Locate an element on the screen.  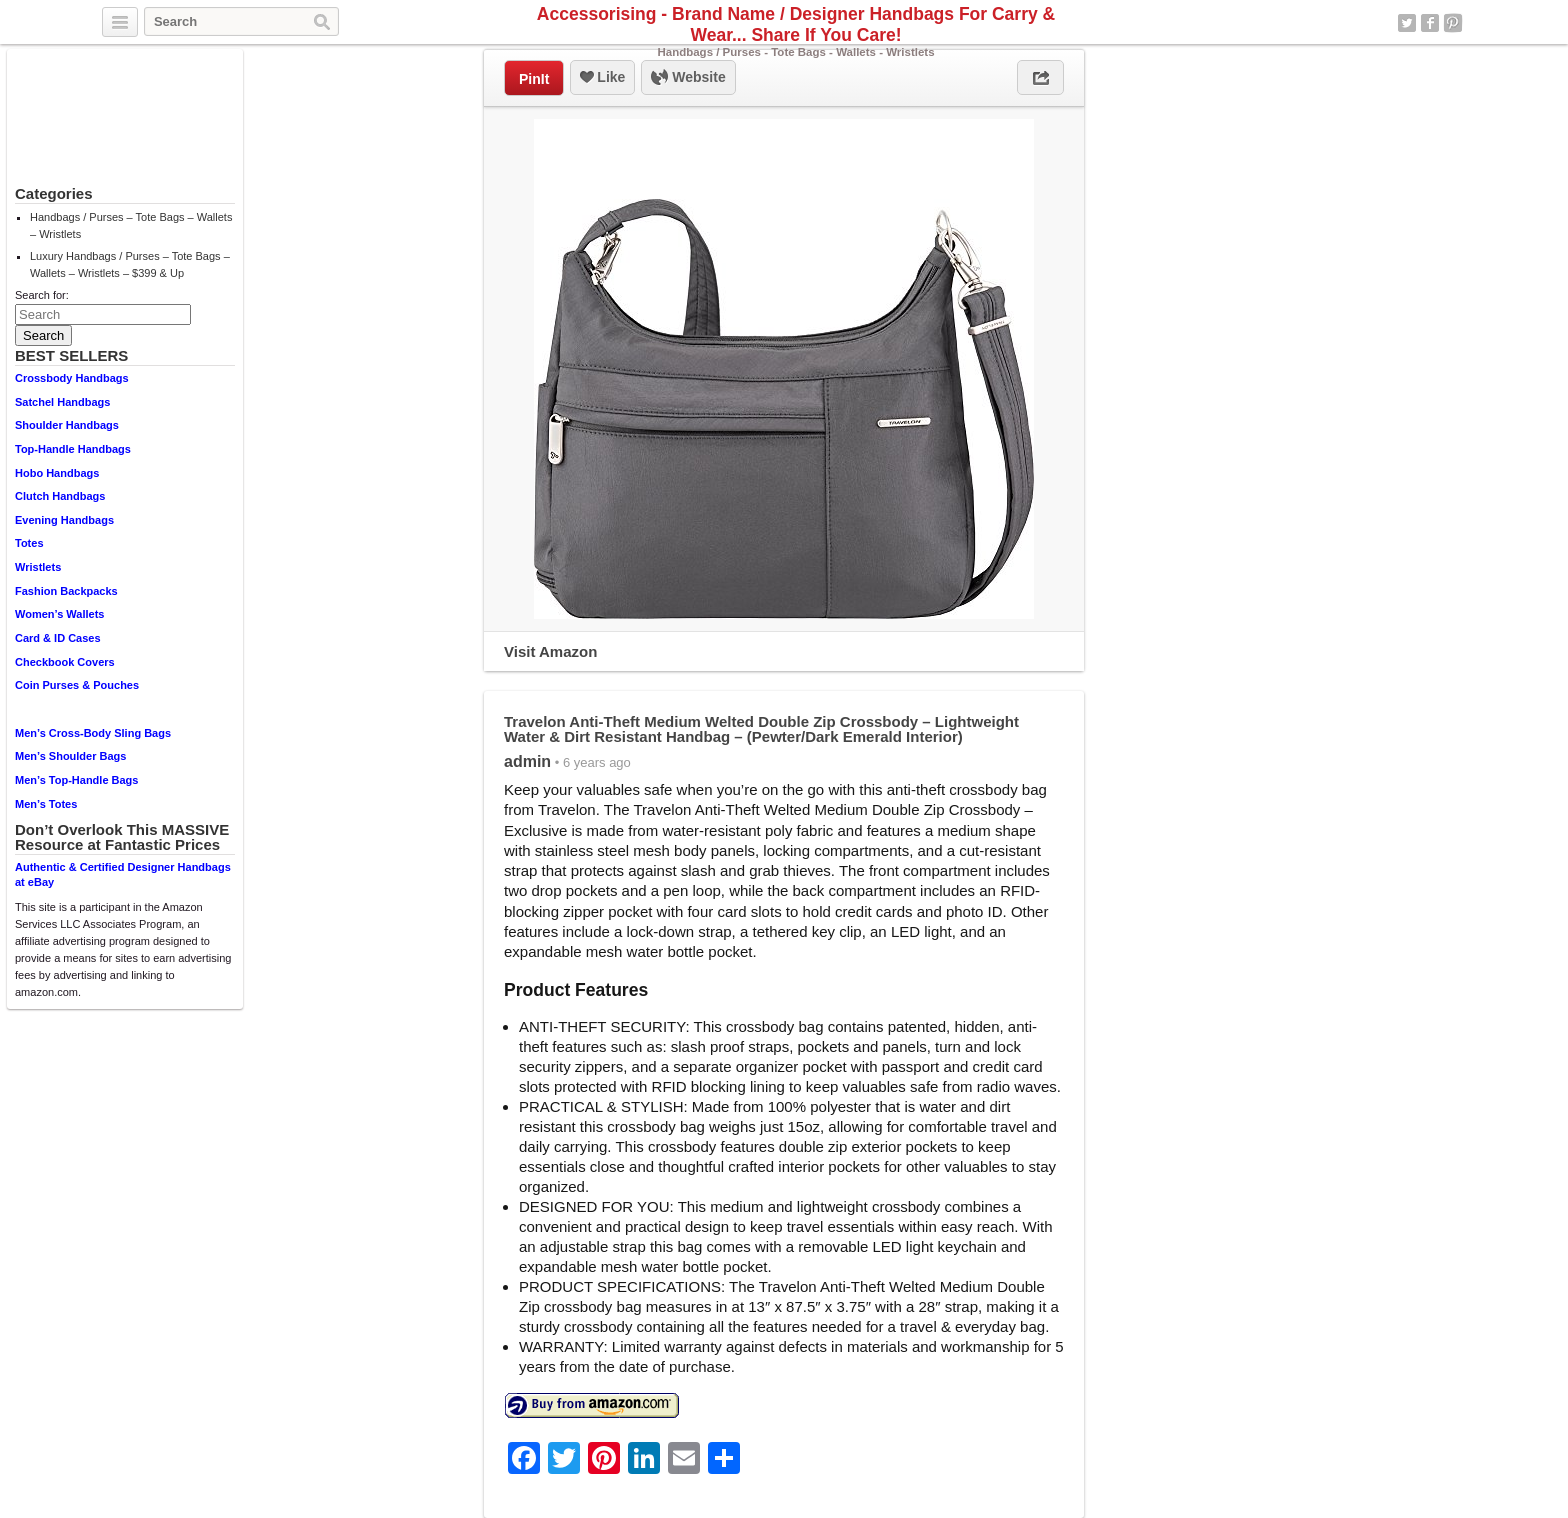
Men’s Cross-Body Sling Bags is located at coordinates (93, 733).